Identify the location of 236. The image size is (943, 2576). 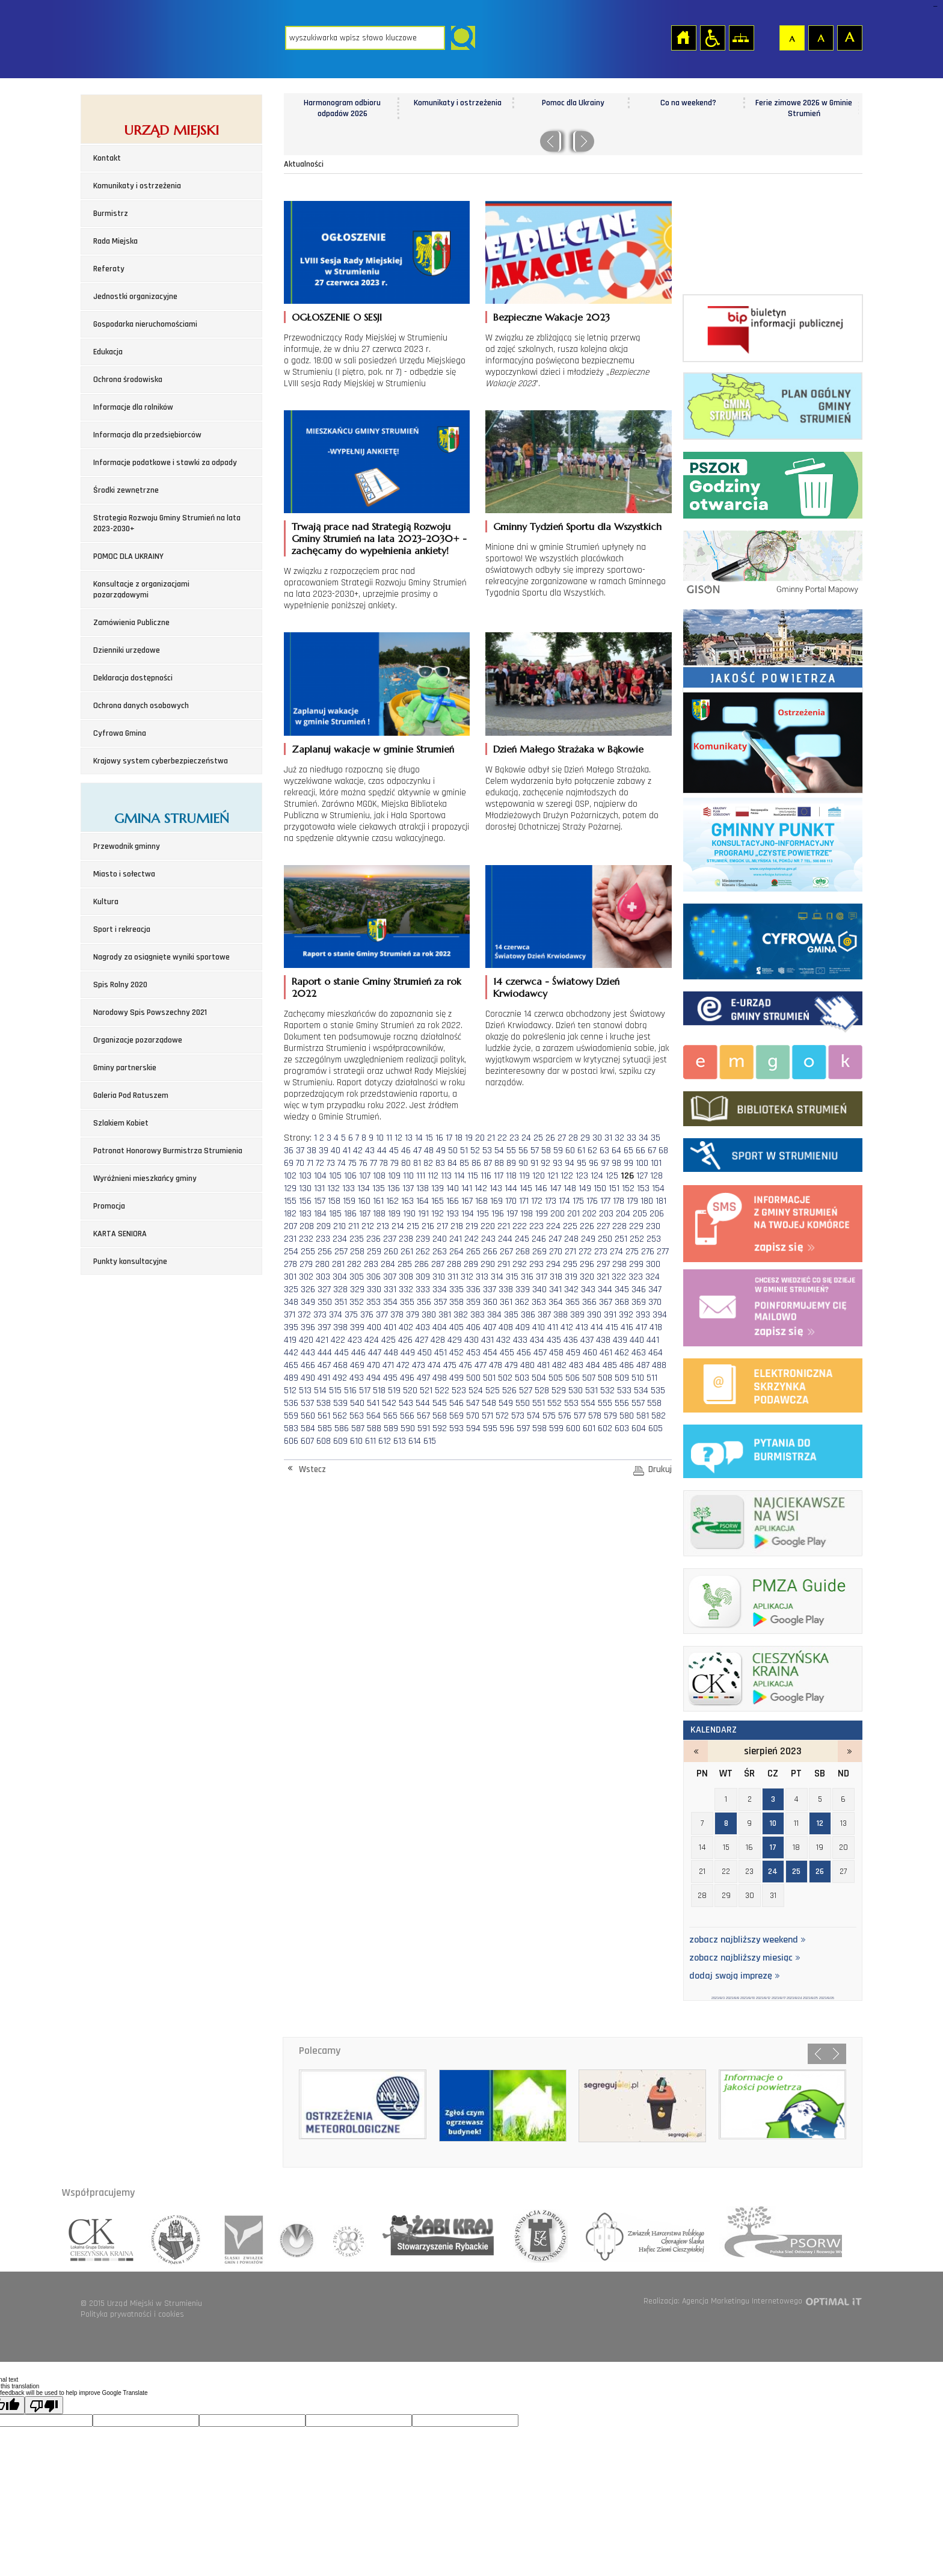
(373, 1239).